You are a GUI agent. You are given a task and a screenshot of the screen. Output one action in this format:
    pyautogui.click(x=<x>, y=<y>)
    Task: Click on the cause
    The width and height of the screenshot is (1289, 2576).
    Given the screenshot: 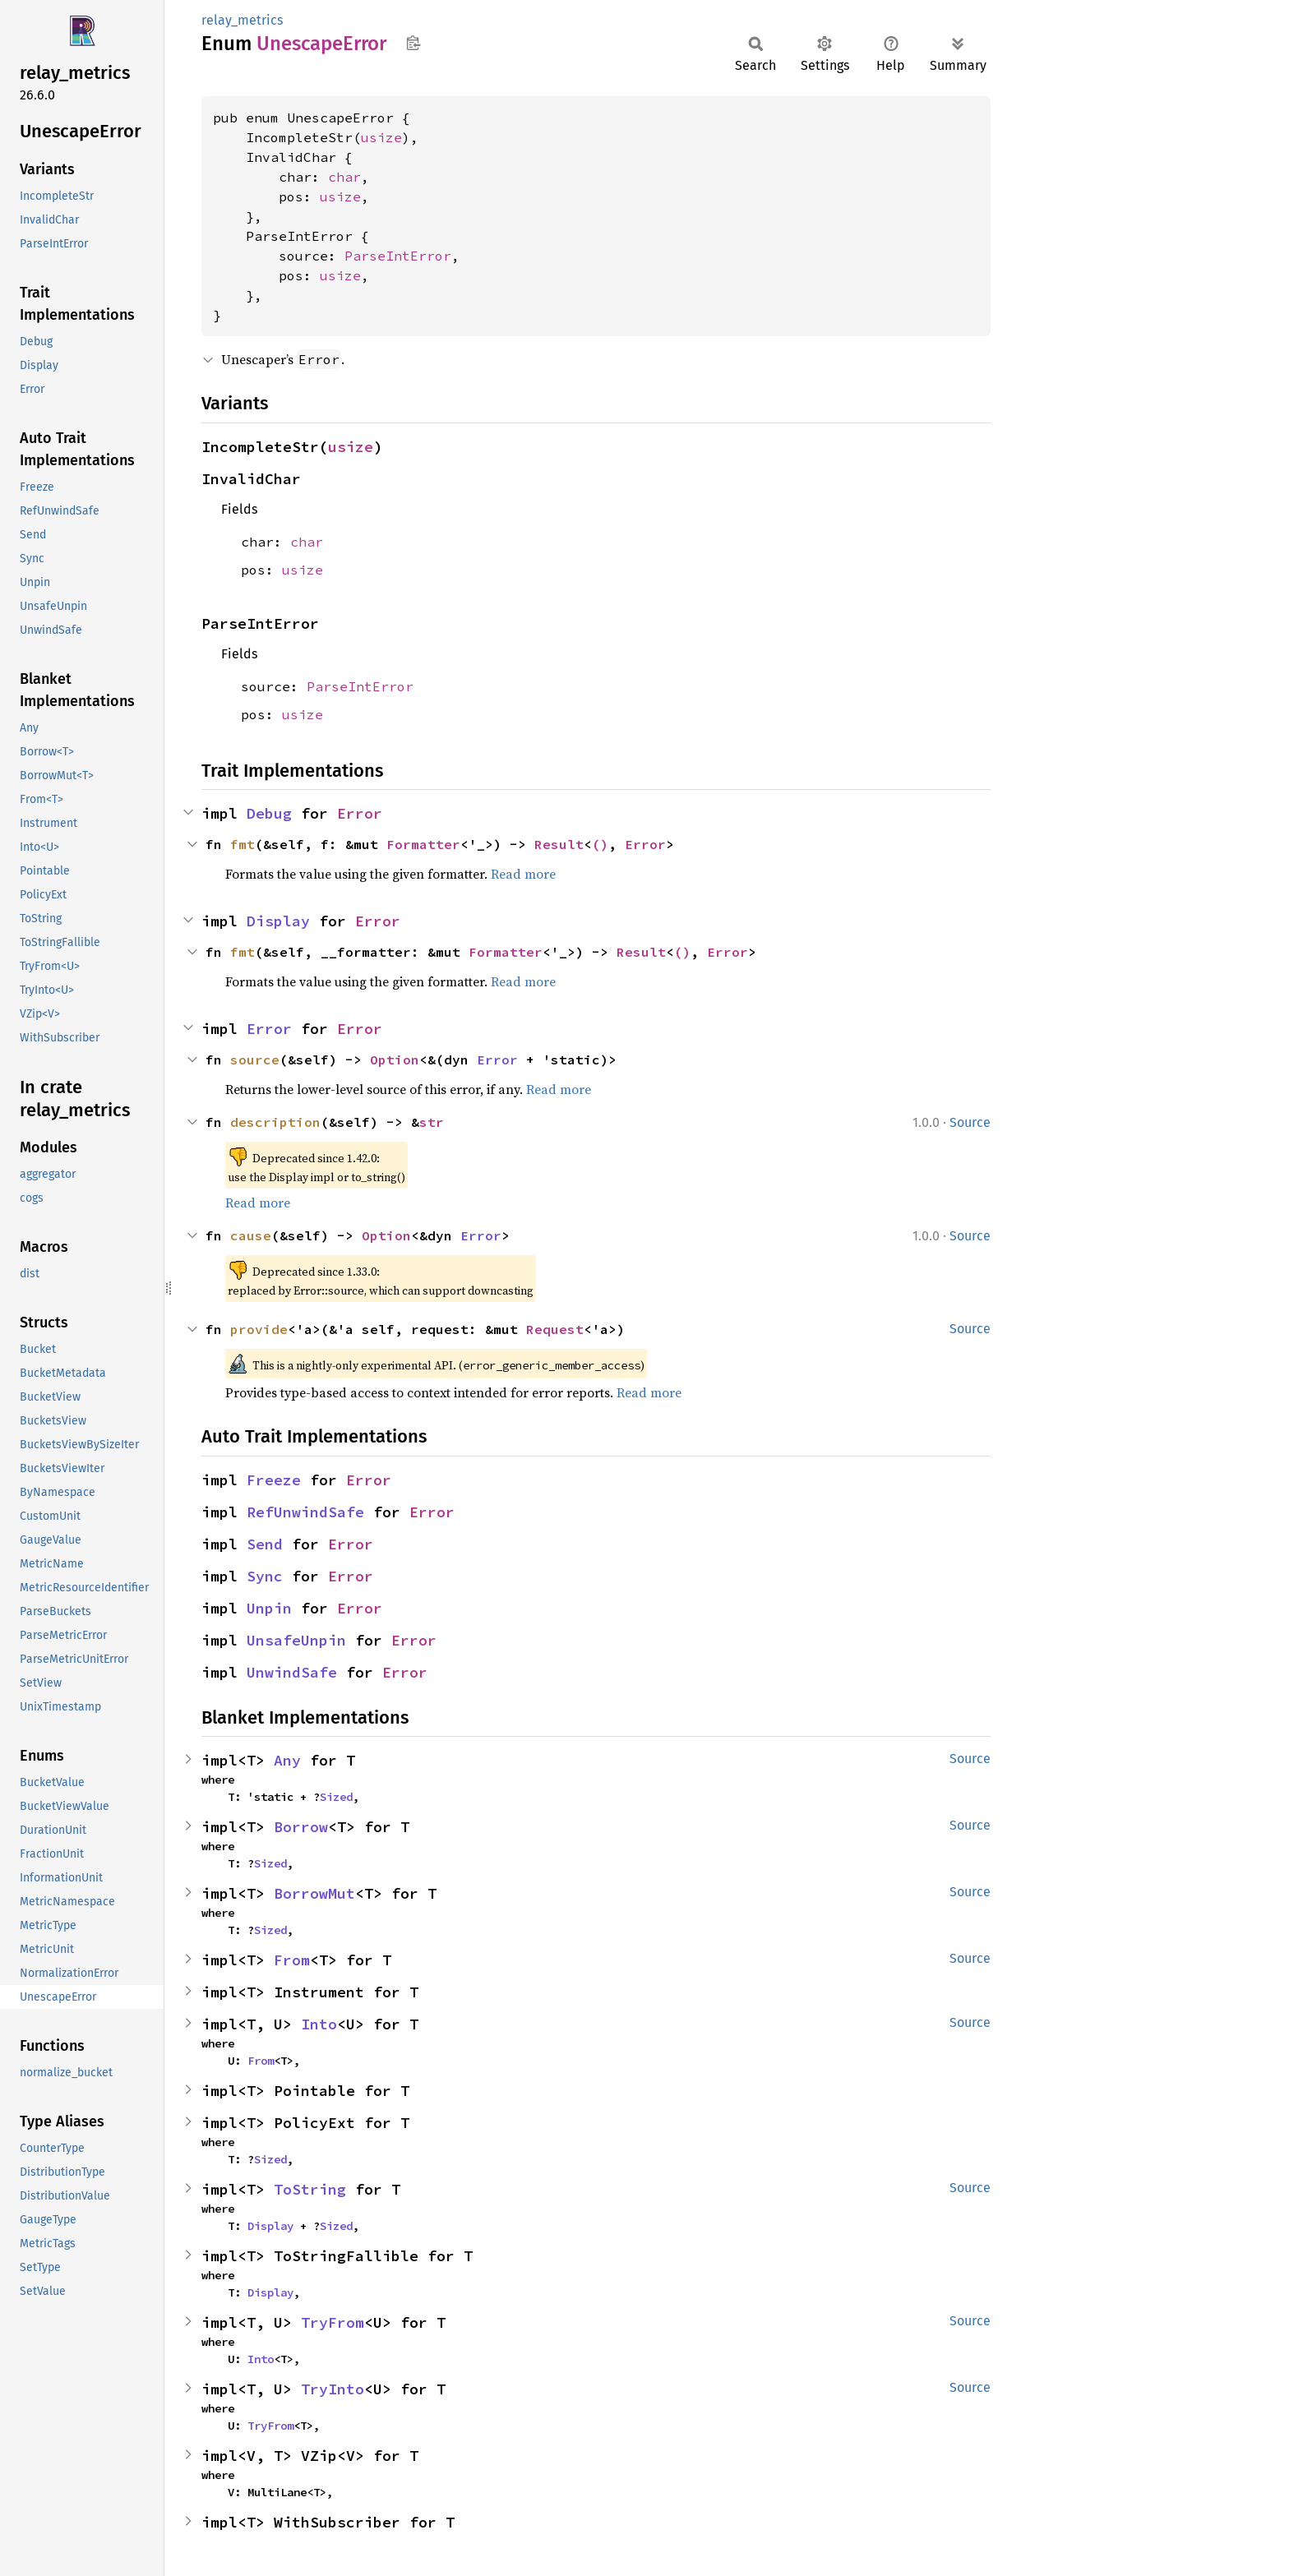 What is the action you would take?
    pyautogui.click(x=250, y=1235)
    